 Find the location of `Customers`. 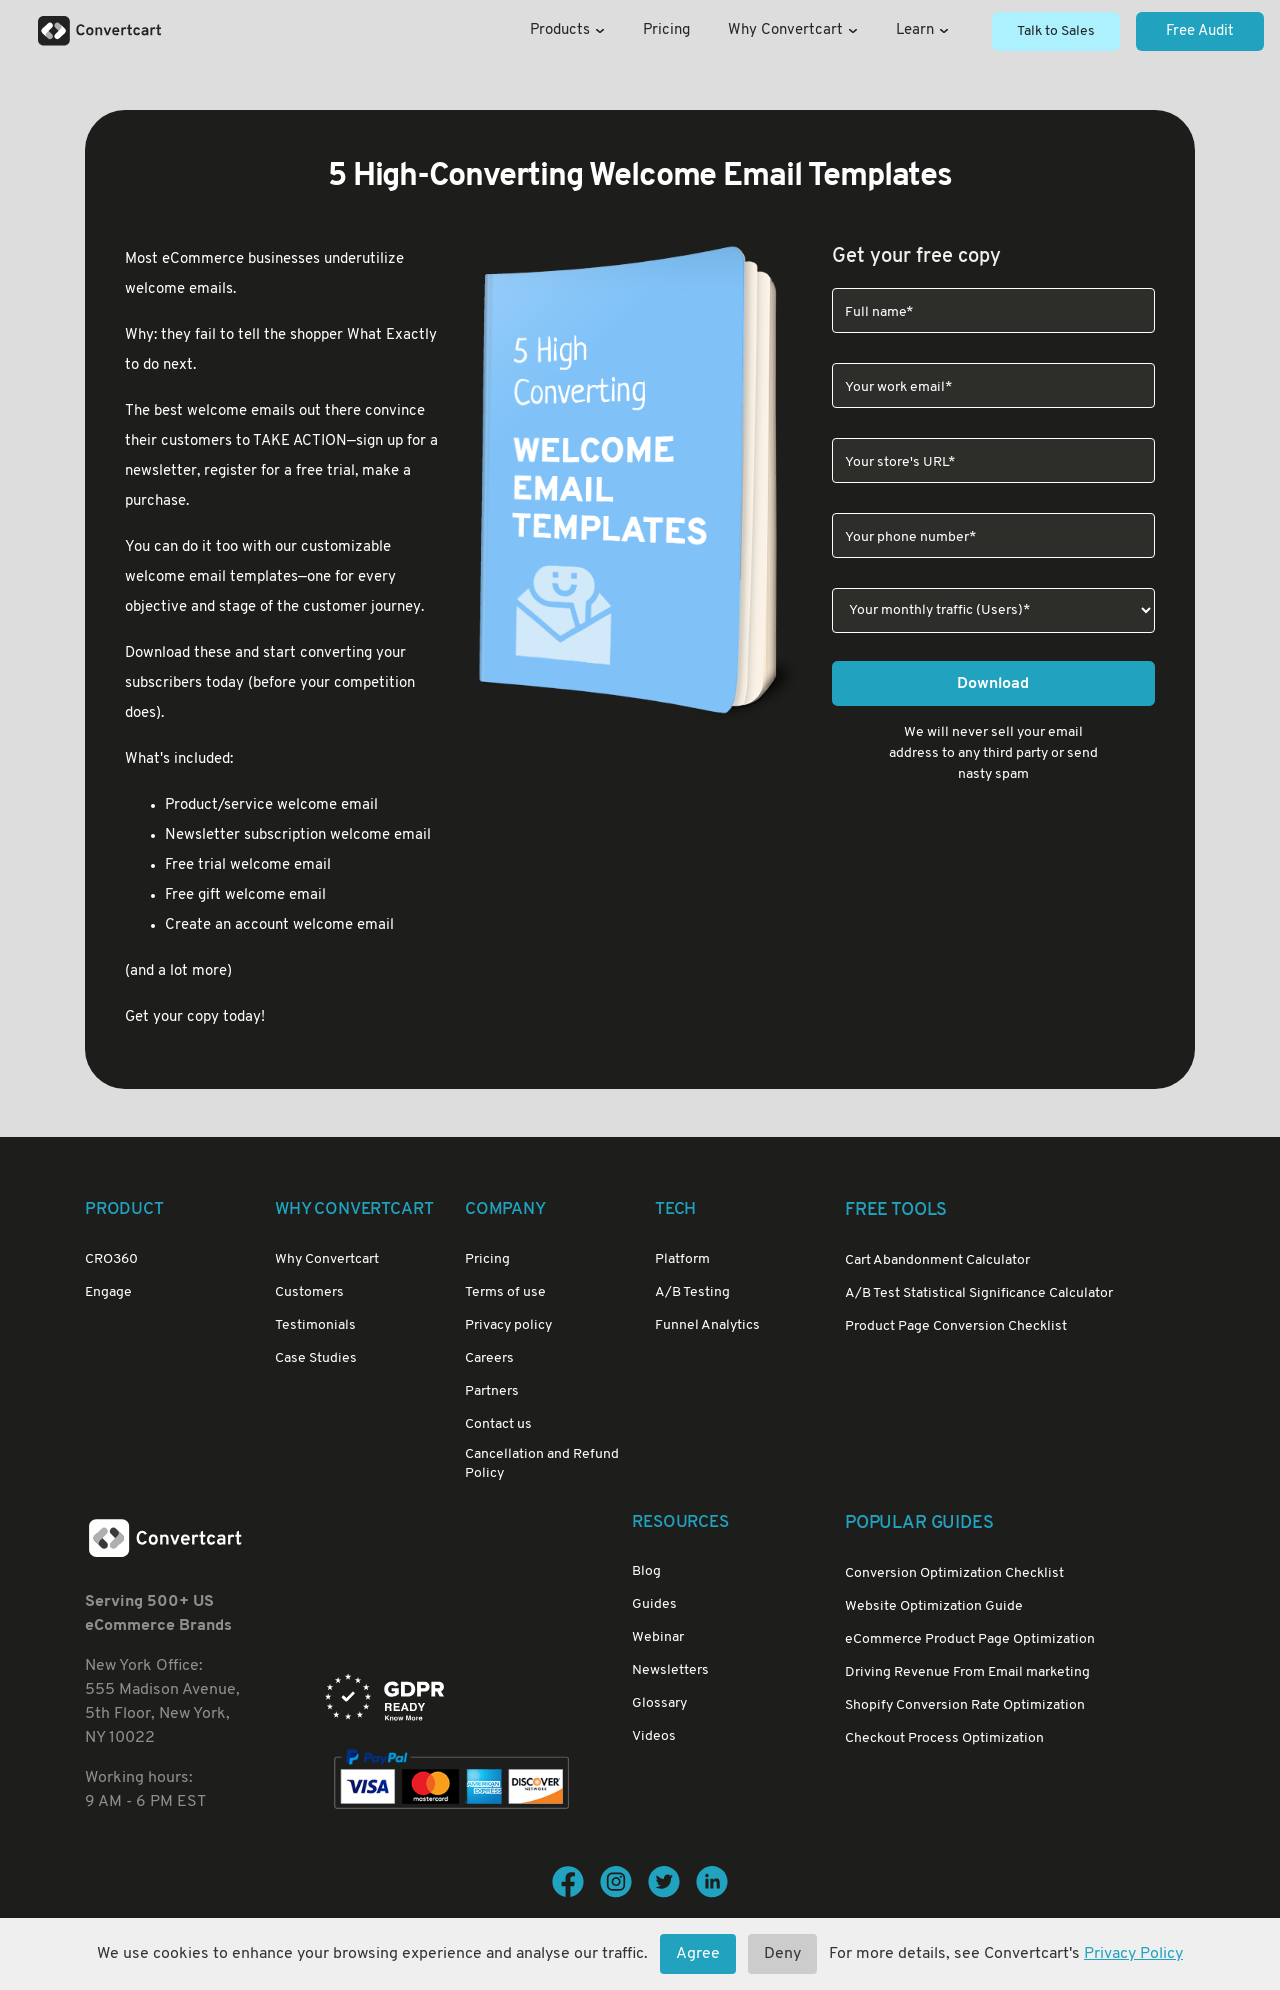

Customers is located at coordinates (309, 1292).